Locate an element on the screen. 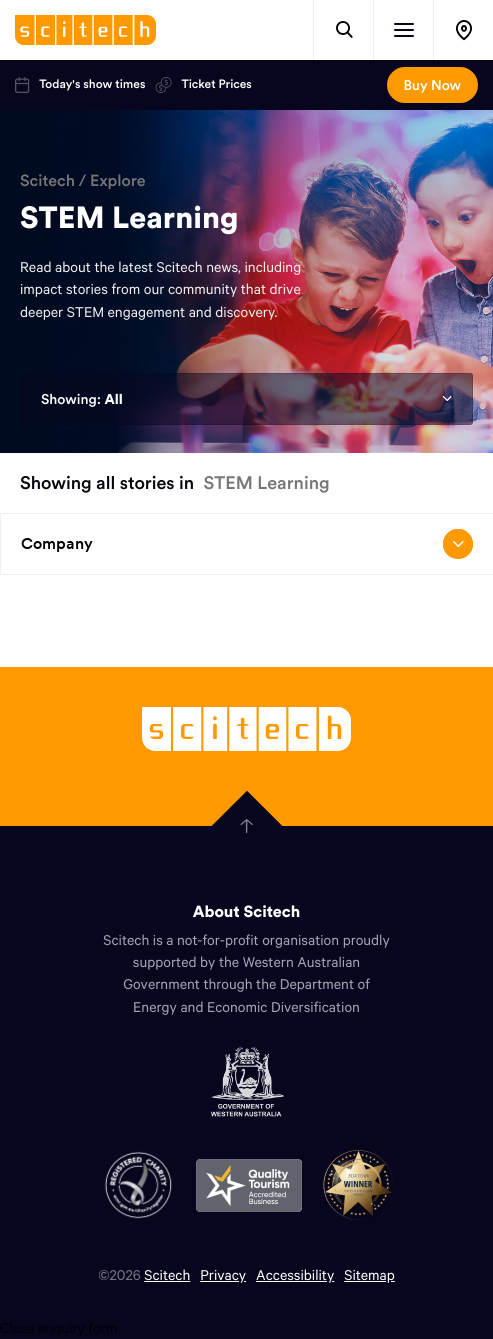  Explore is located at coordinates (118, 181).